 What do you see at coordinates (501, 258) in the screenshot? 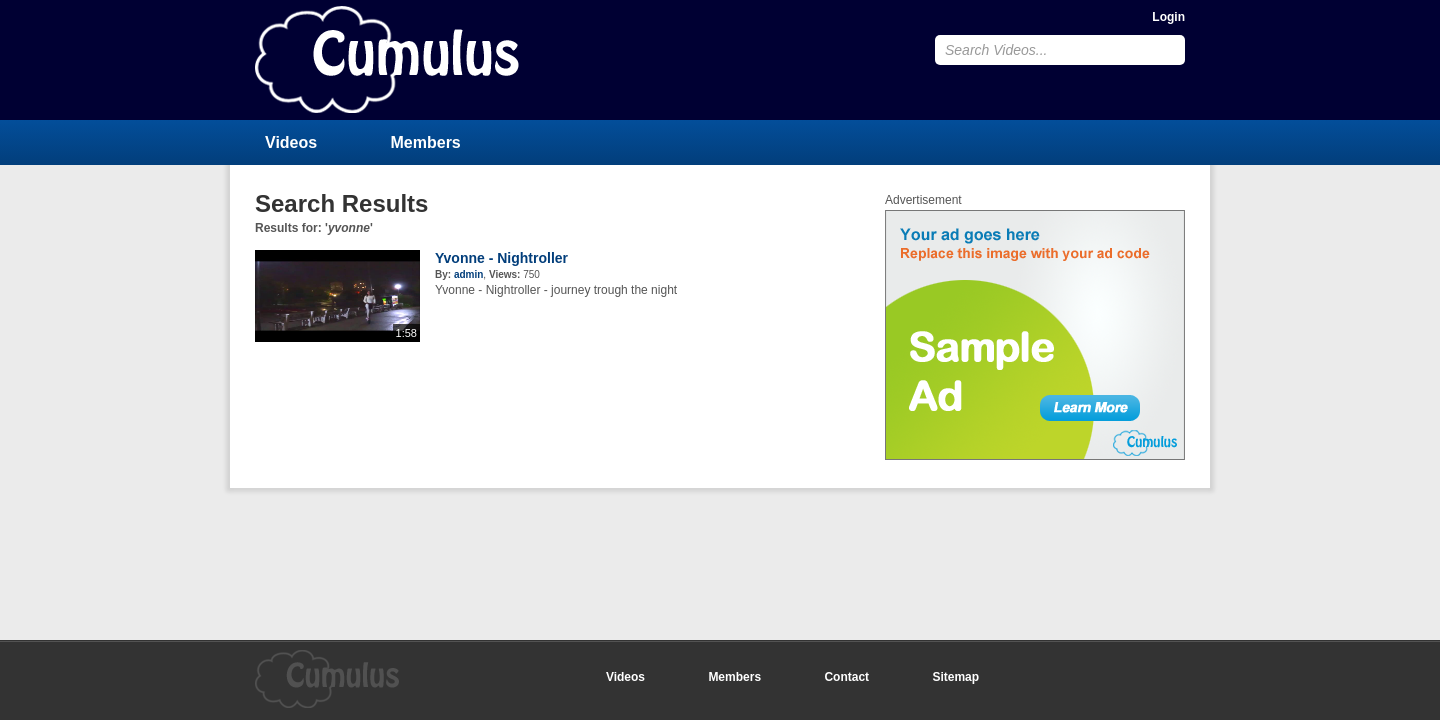
I see `Yvonne - Nightroller` at bounding box center [501, 258].